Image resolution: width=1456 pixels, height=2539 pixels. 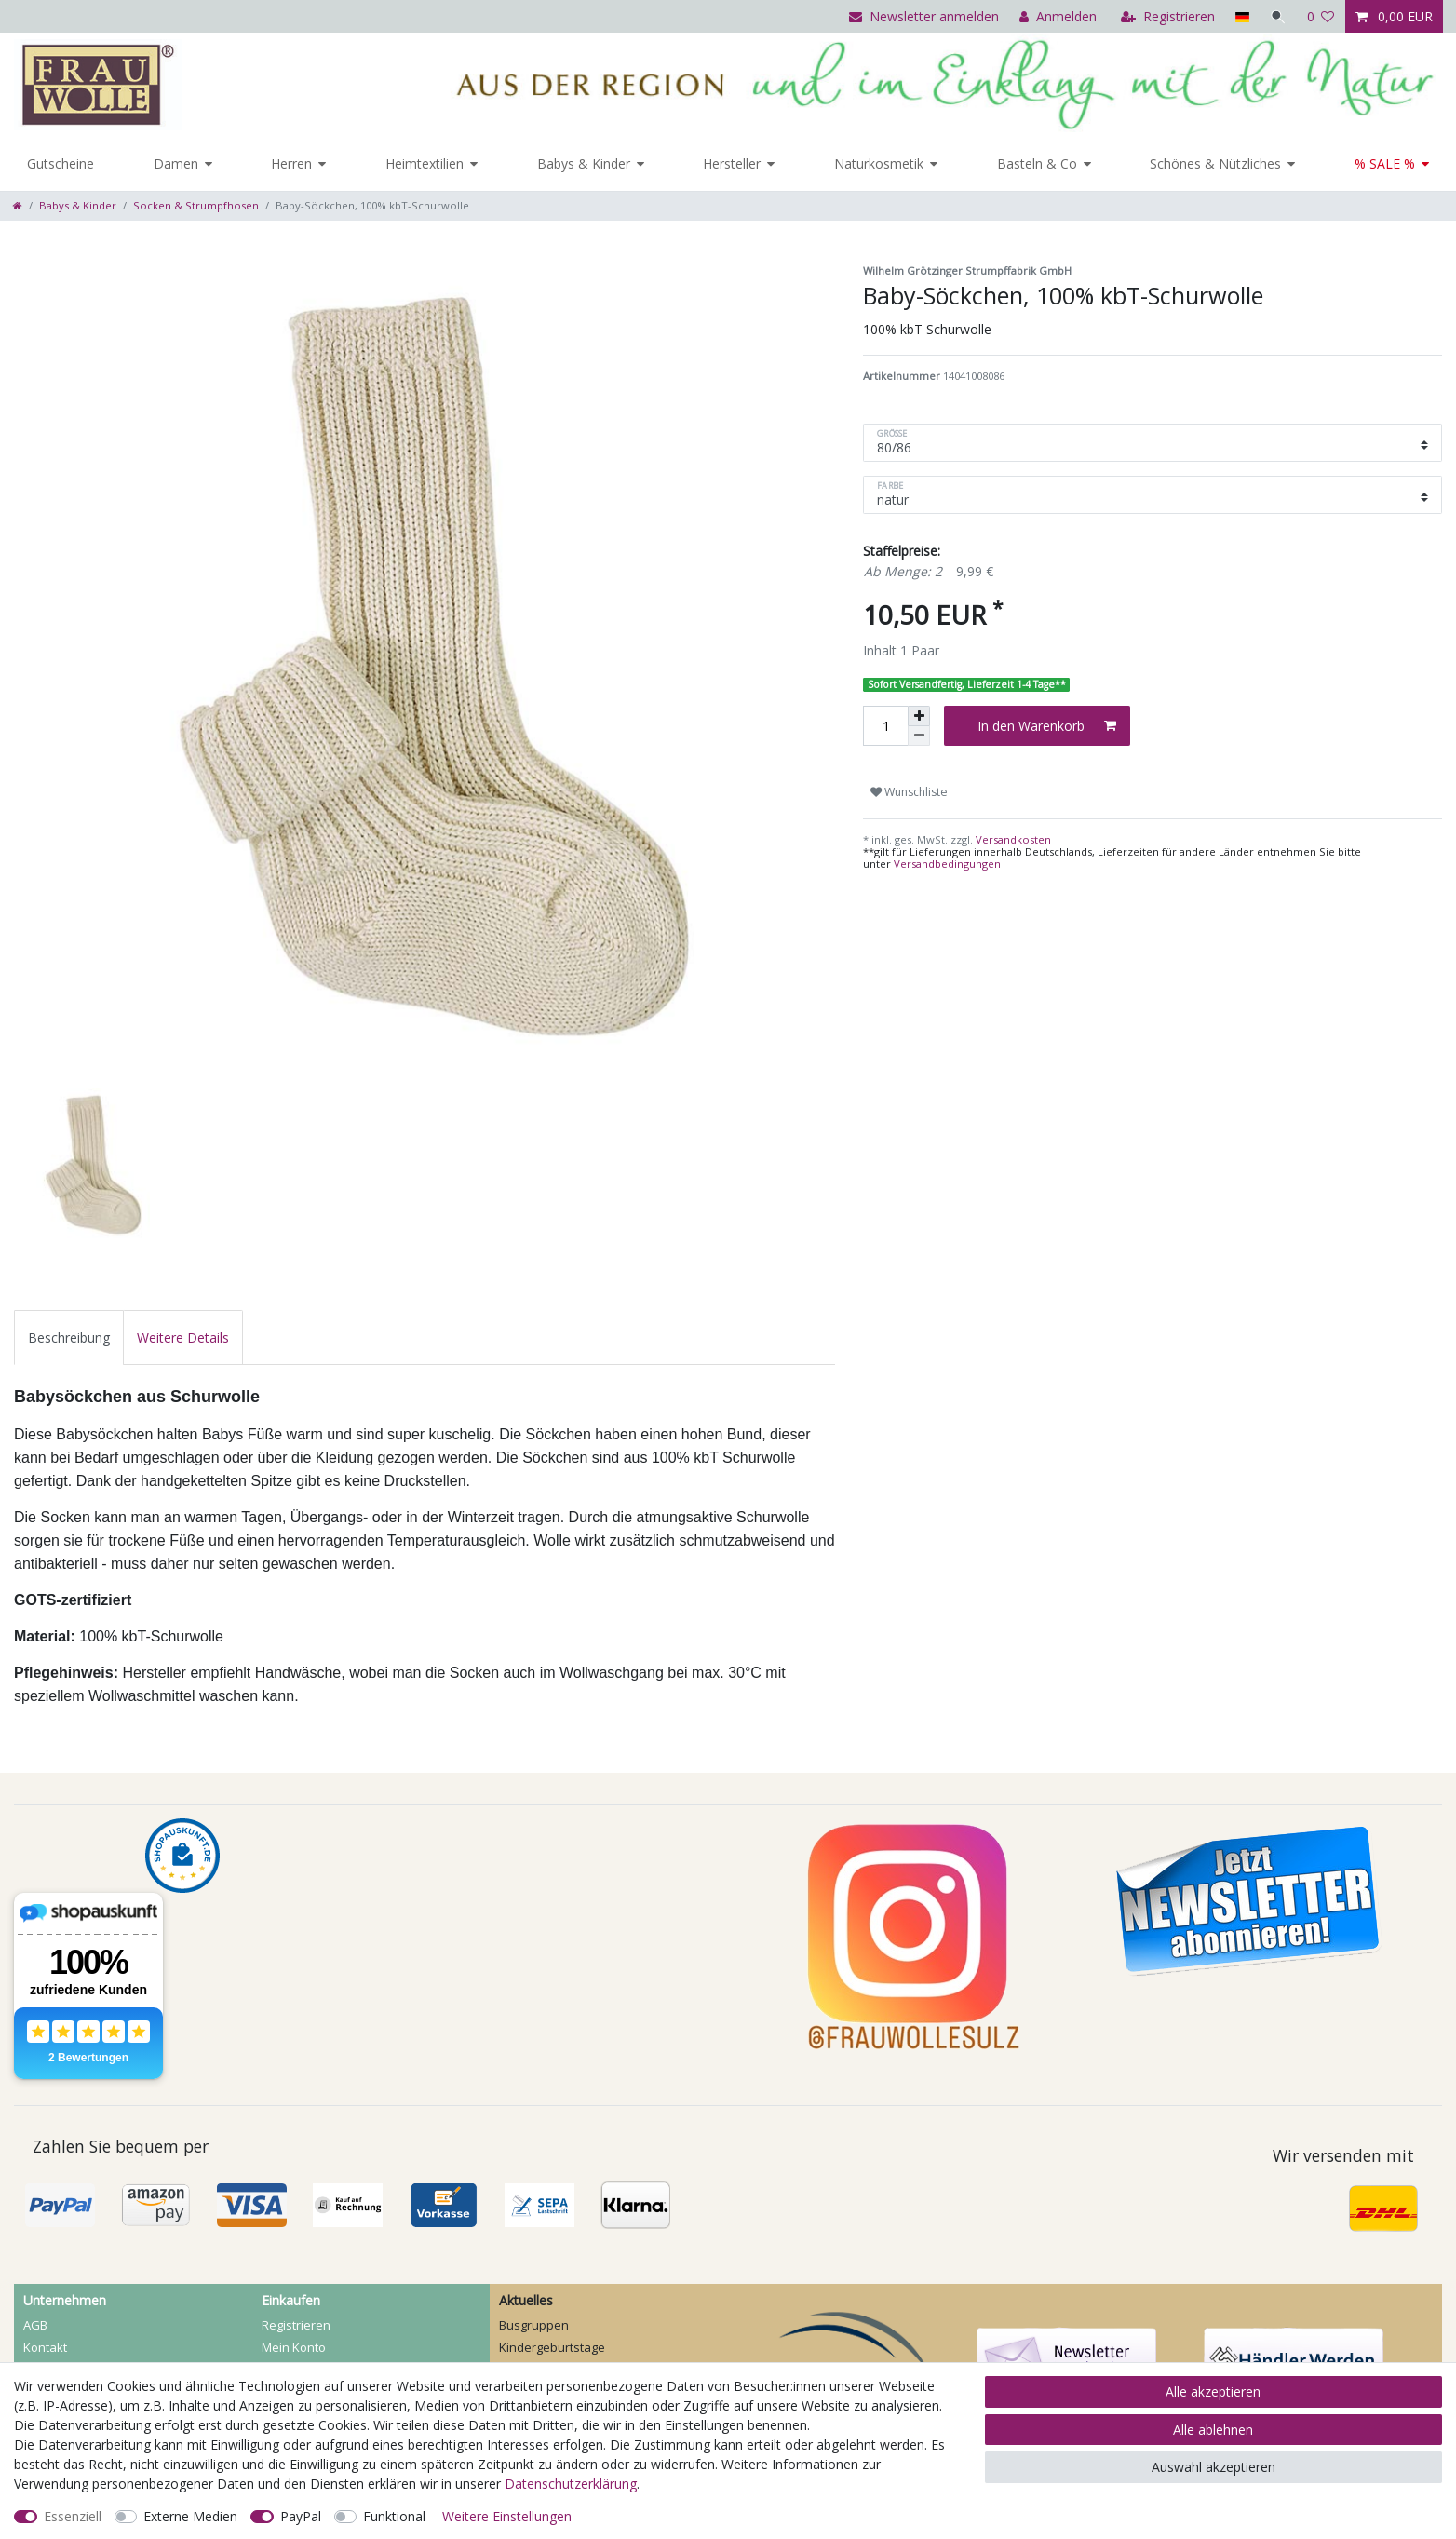 I want to click on In den Warenkorb, so click(x=1046, y=726).